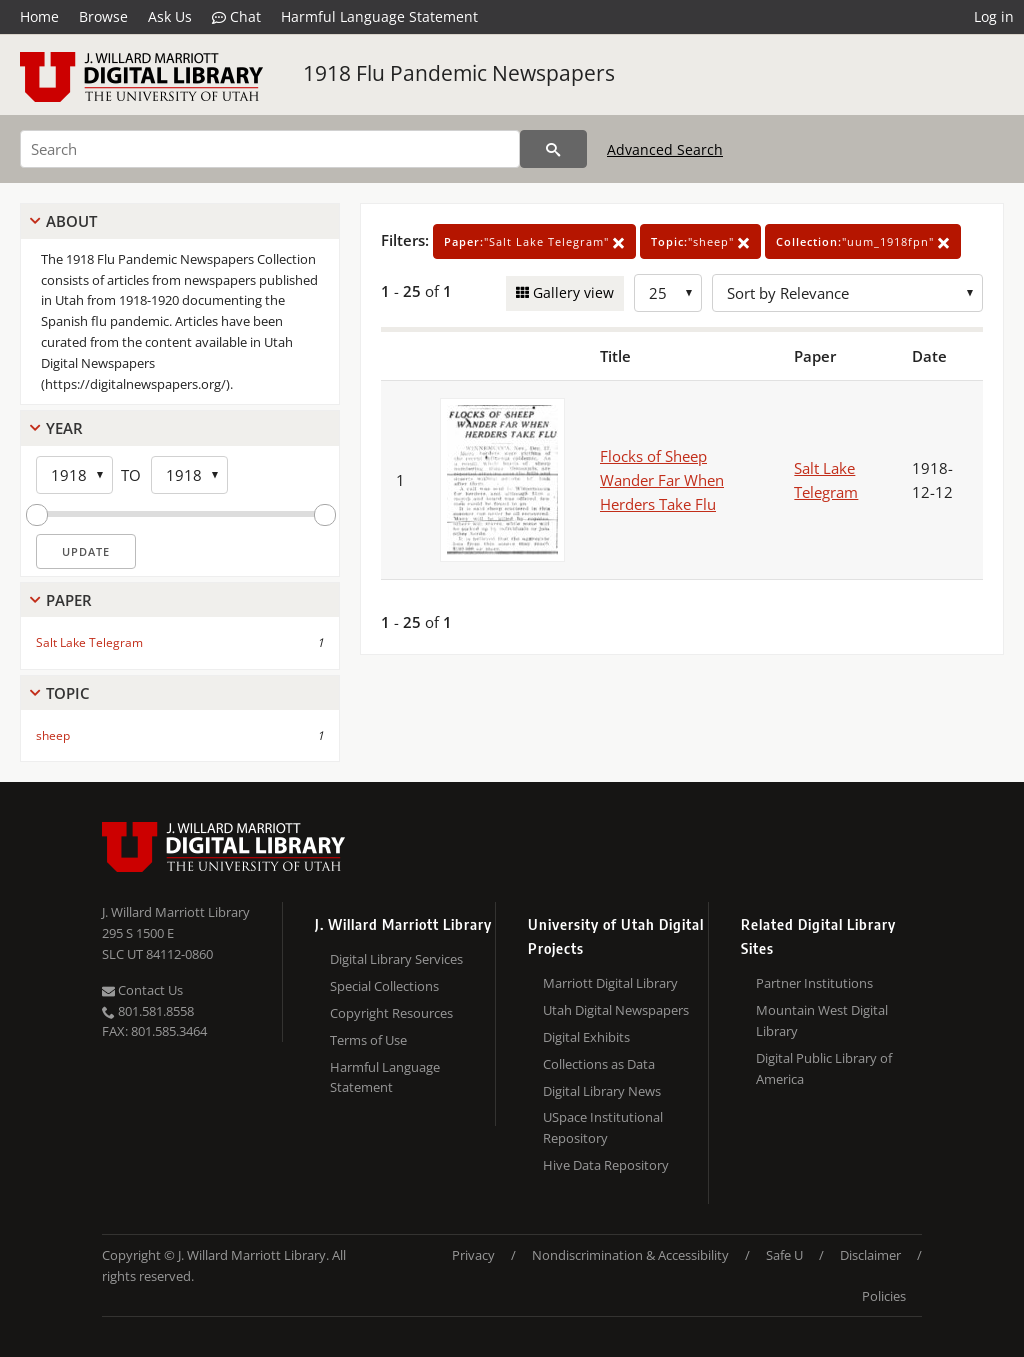 This screenshot has height=1357, width=1024. Describe the element at coordinates (603, 1127) in the screenshot. I see `USpace Institutional Repository` at that location.